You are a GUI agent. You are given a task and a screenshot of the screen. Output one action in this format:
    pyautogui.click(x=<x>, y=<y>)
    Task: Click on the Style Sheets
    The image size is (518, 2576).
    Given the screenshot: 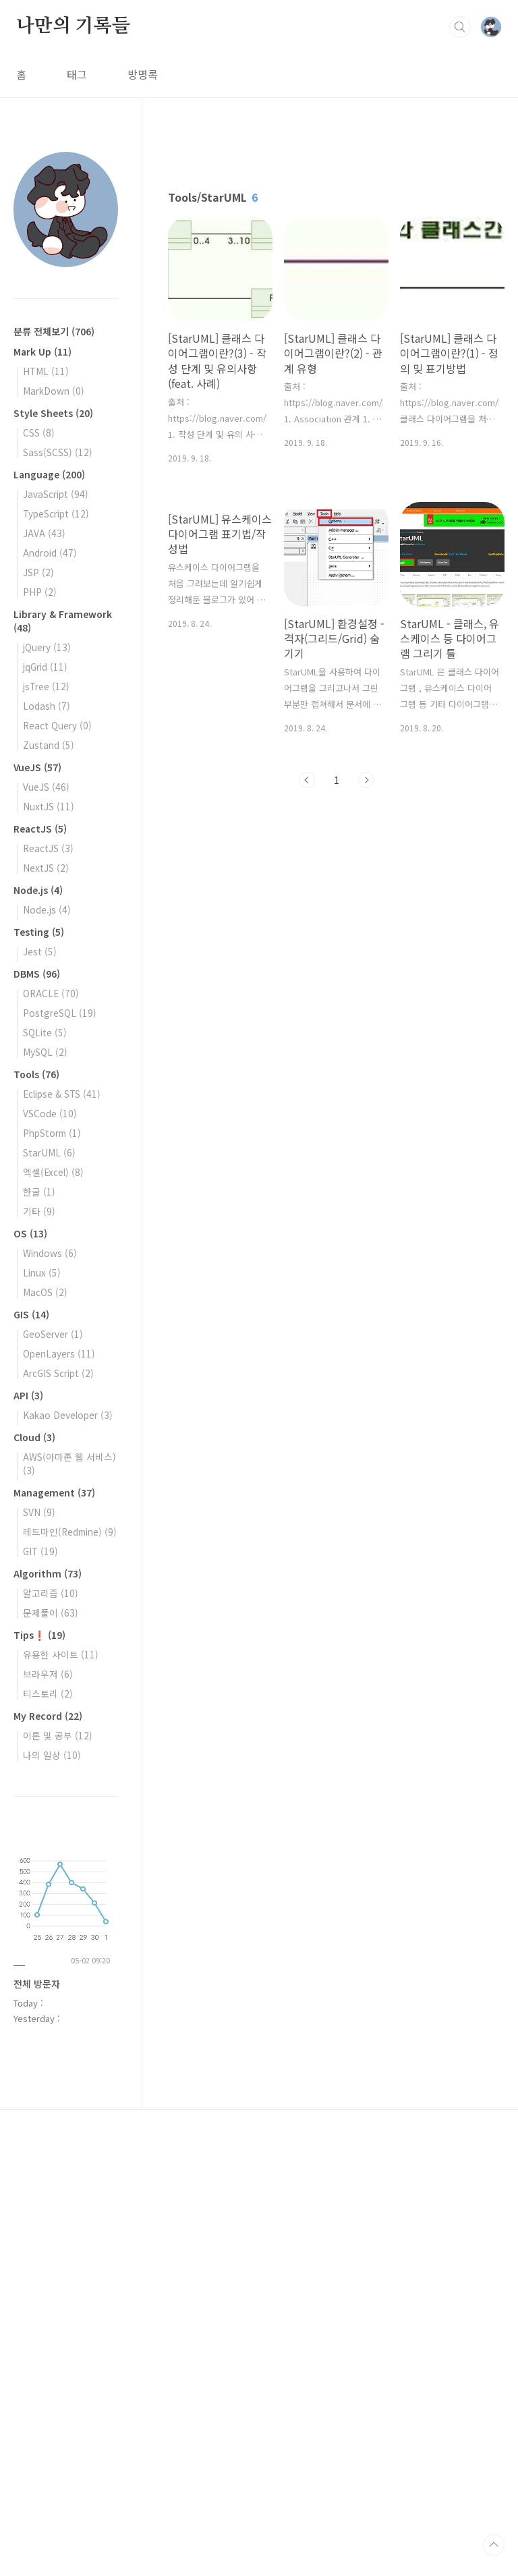 What is the action you would take?
    pyautogui.click(x=53, y=413)
    